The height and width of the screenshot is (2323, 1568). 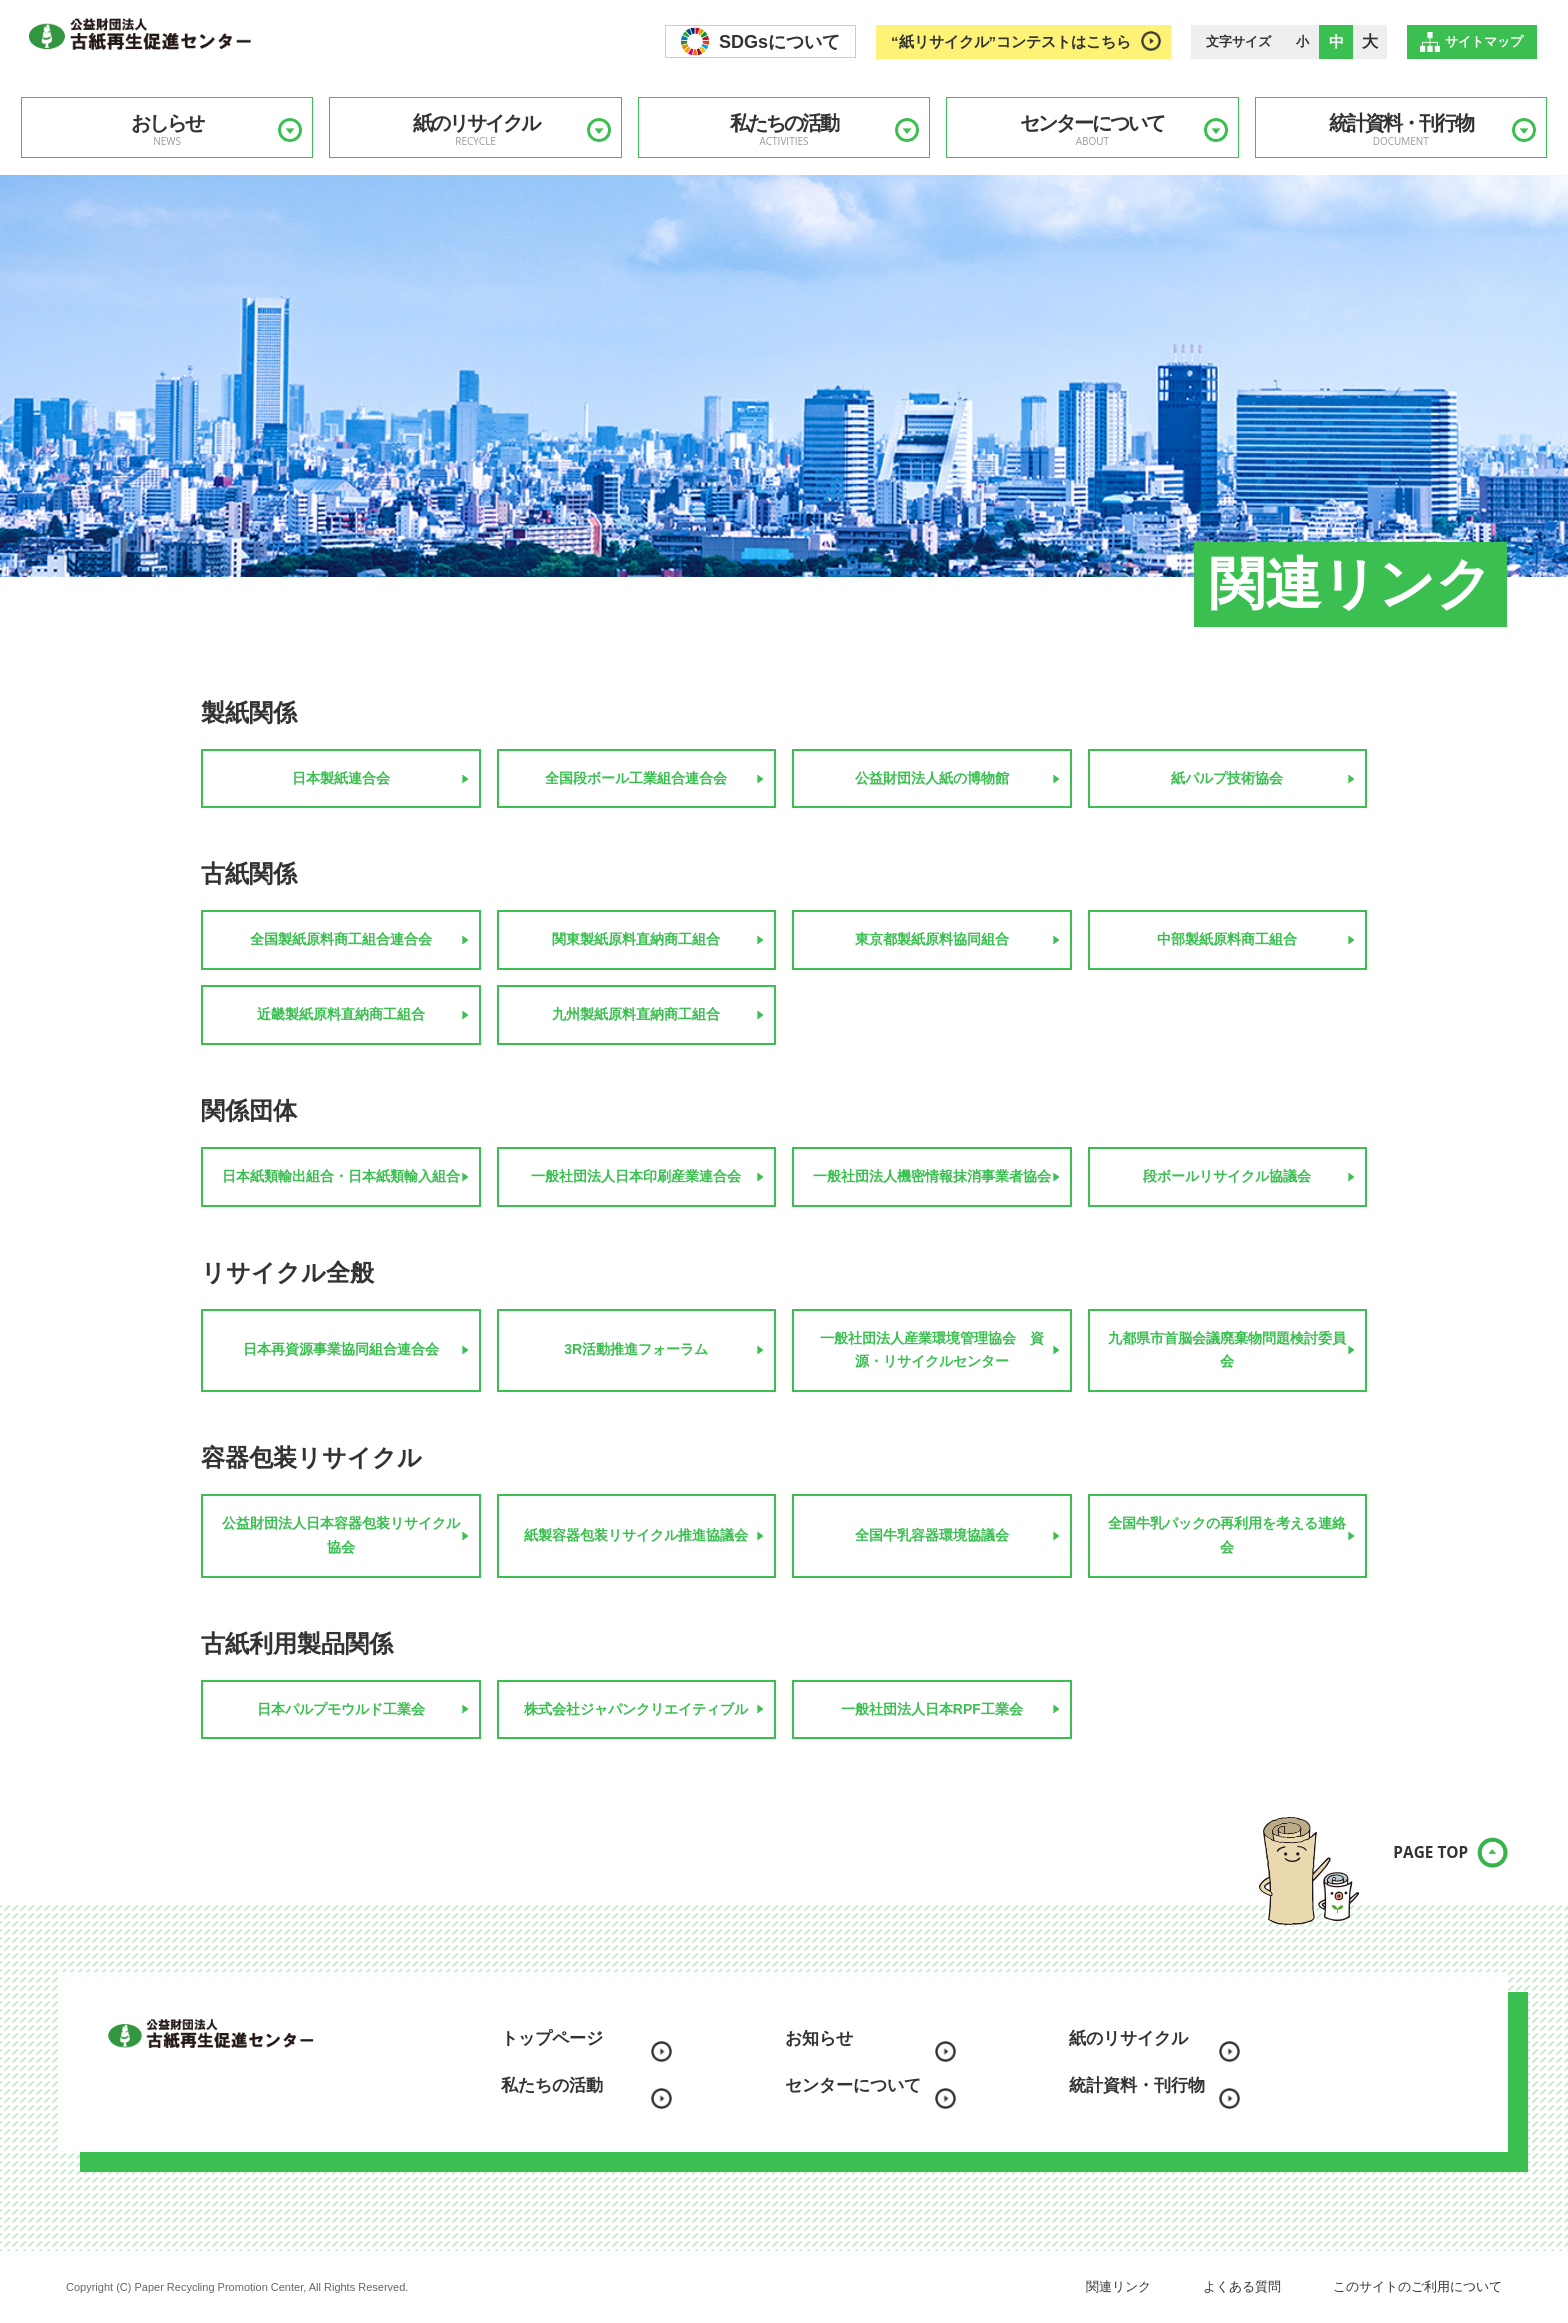 I want to click on 日本製紙連合会, so click(x=341, y=778).